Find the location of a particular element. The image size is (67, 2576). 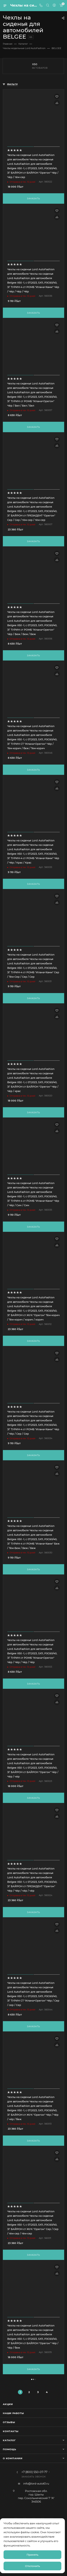

Каталог is located at coordinates (9, 2440).